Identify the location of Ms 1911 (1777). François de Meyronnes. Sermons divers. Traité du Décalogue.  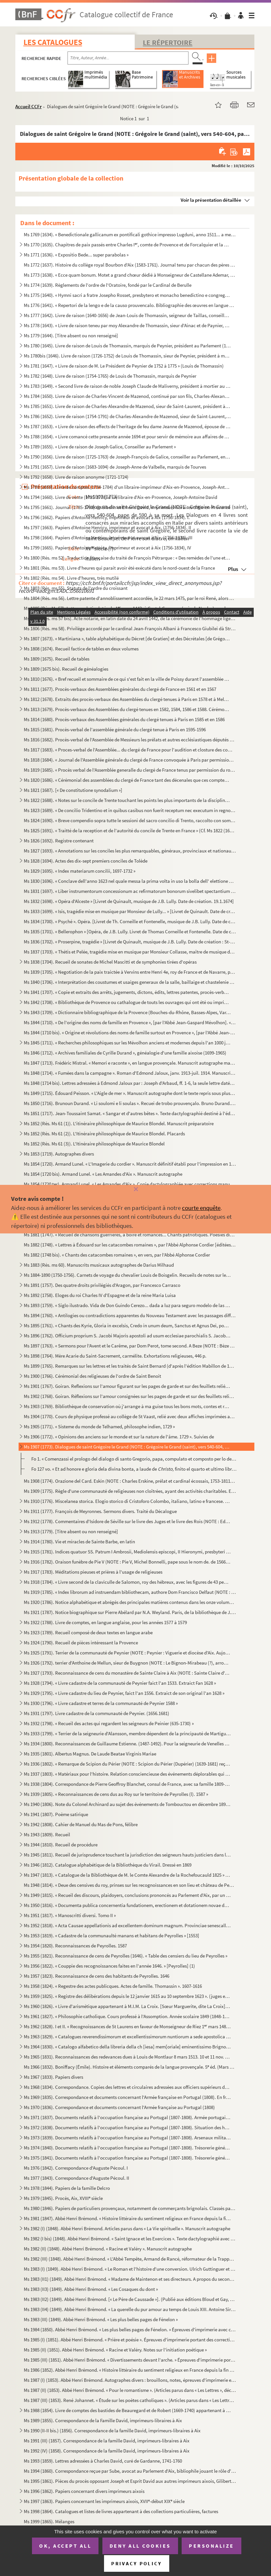
(100, 1511).